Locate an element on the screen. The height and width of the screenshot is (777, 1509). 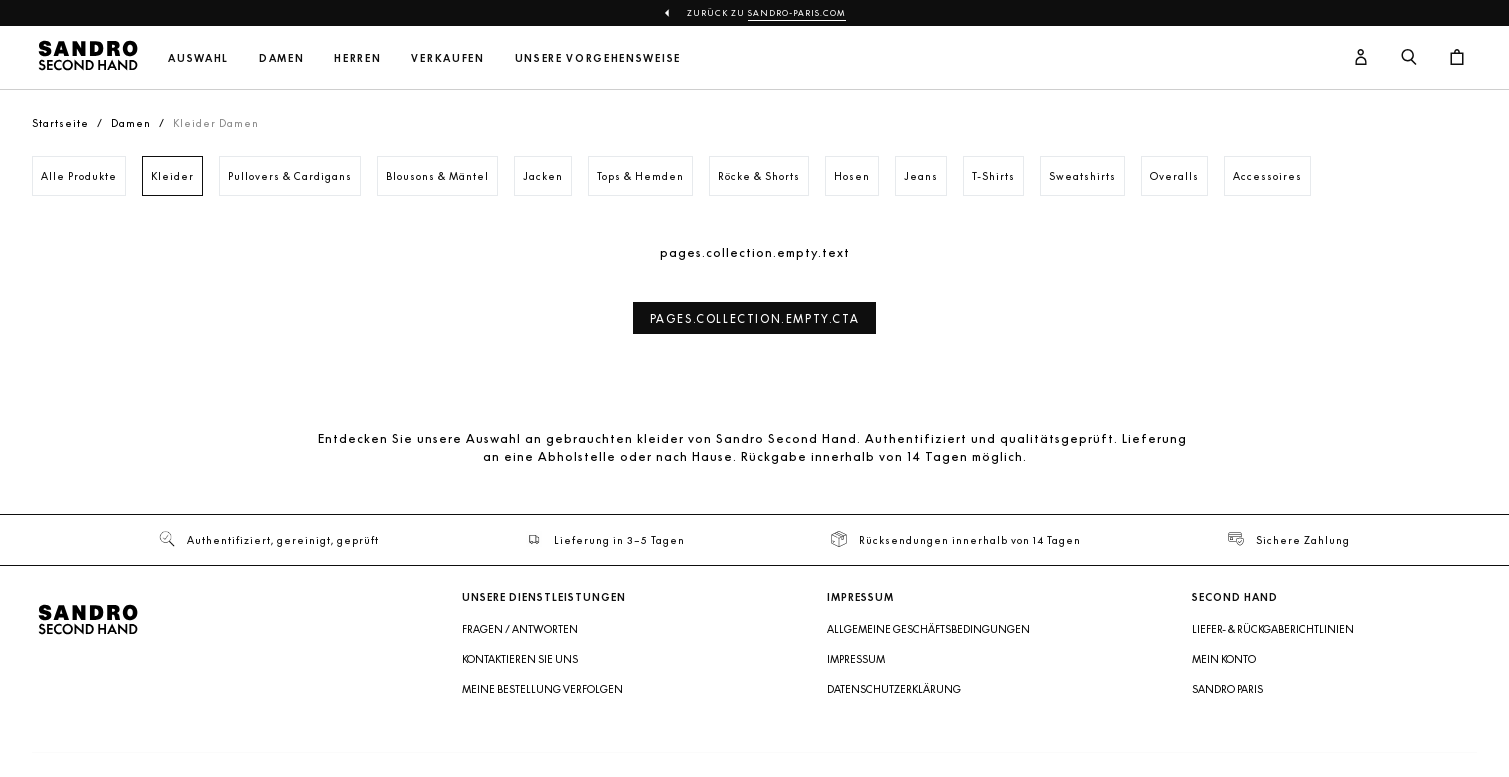
Fragen / Antworten is located at coordinates (520, 629).